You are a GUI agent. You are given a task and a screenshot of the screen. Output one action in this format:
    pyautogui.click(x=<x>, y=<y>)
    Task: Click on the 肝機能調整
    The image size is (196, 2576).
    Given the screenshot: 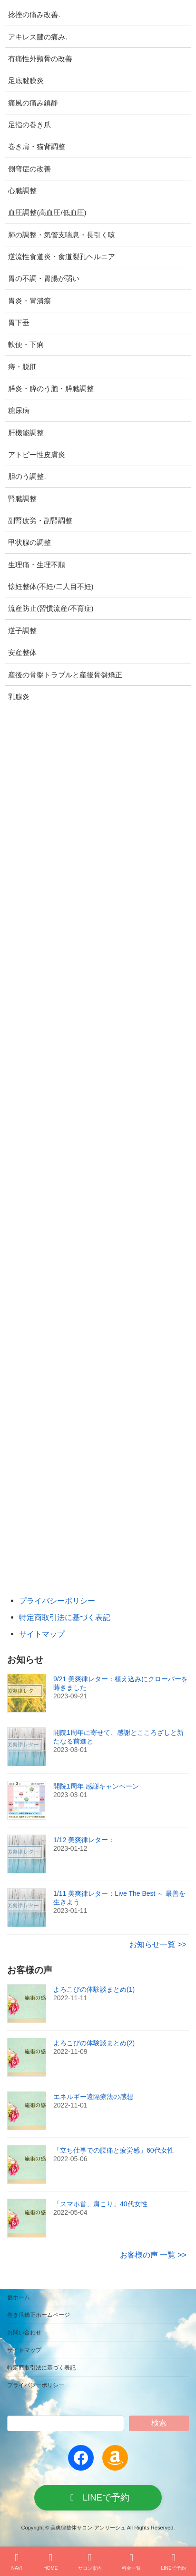 What is the action you would take?
    pyautogui.click(x=26, y=433)
    